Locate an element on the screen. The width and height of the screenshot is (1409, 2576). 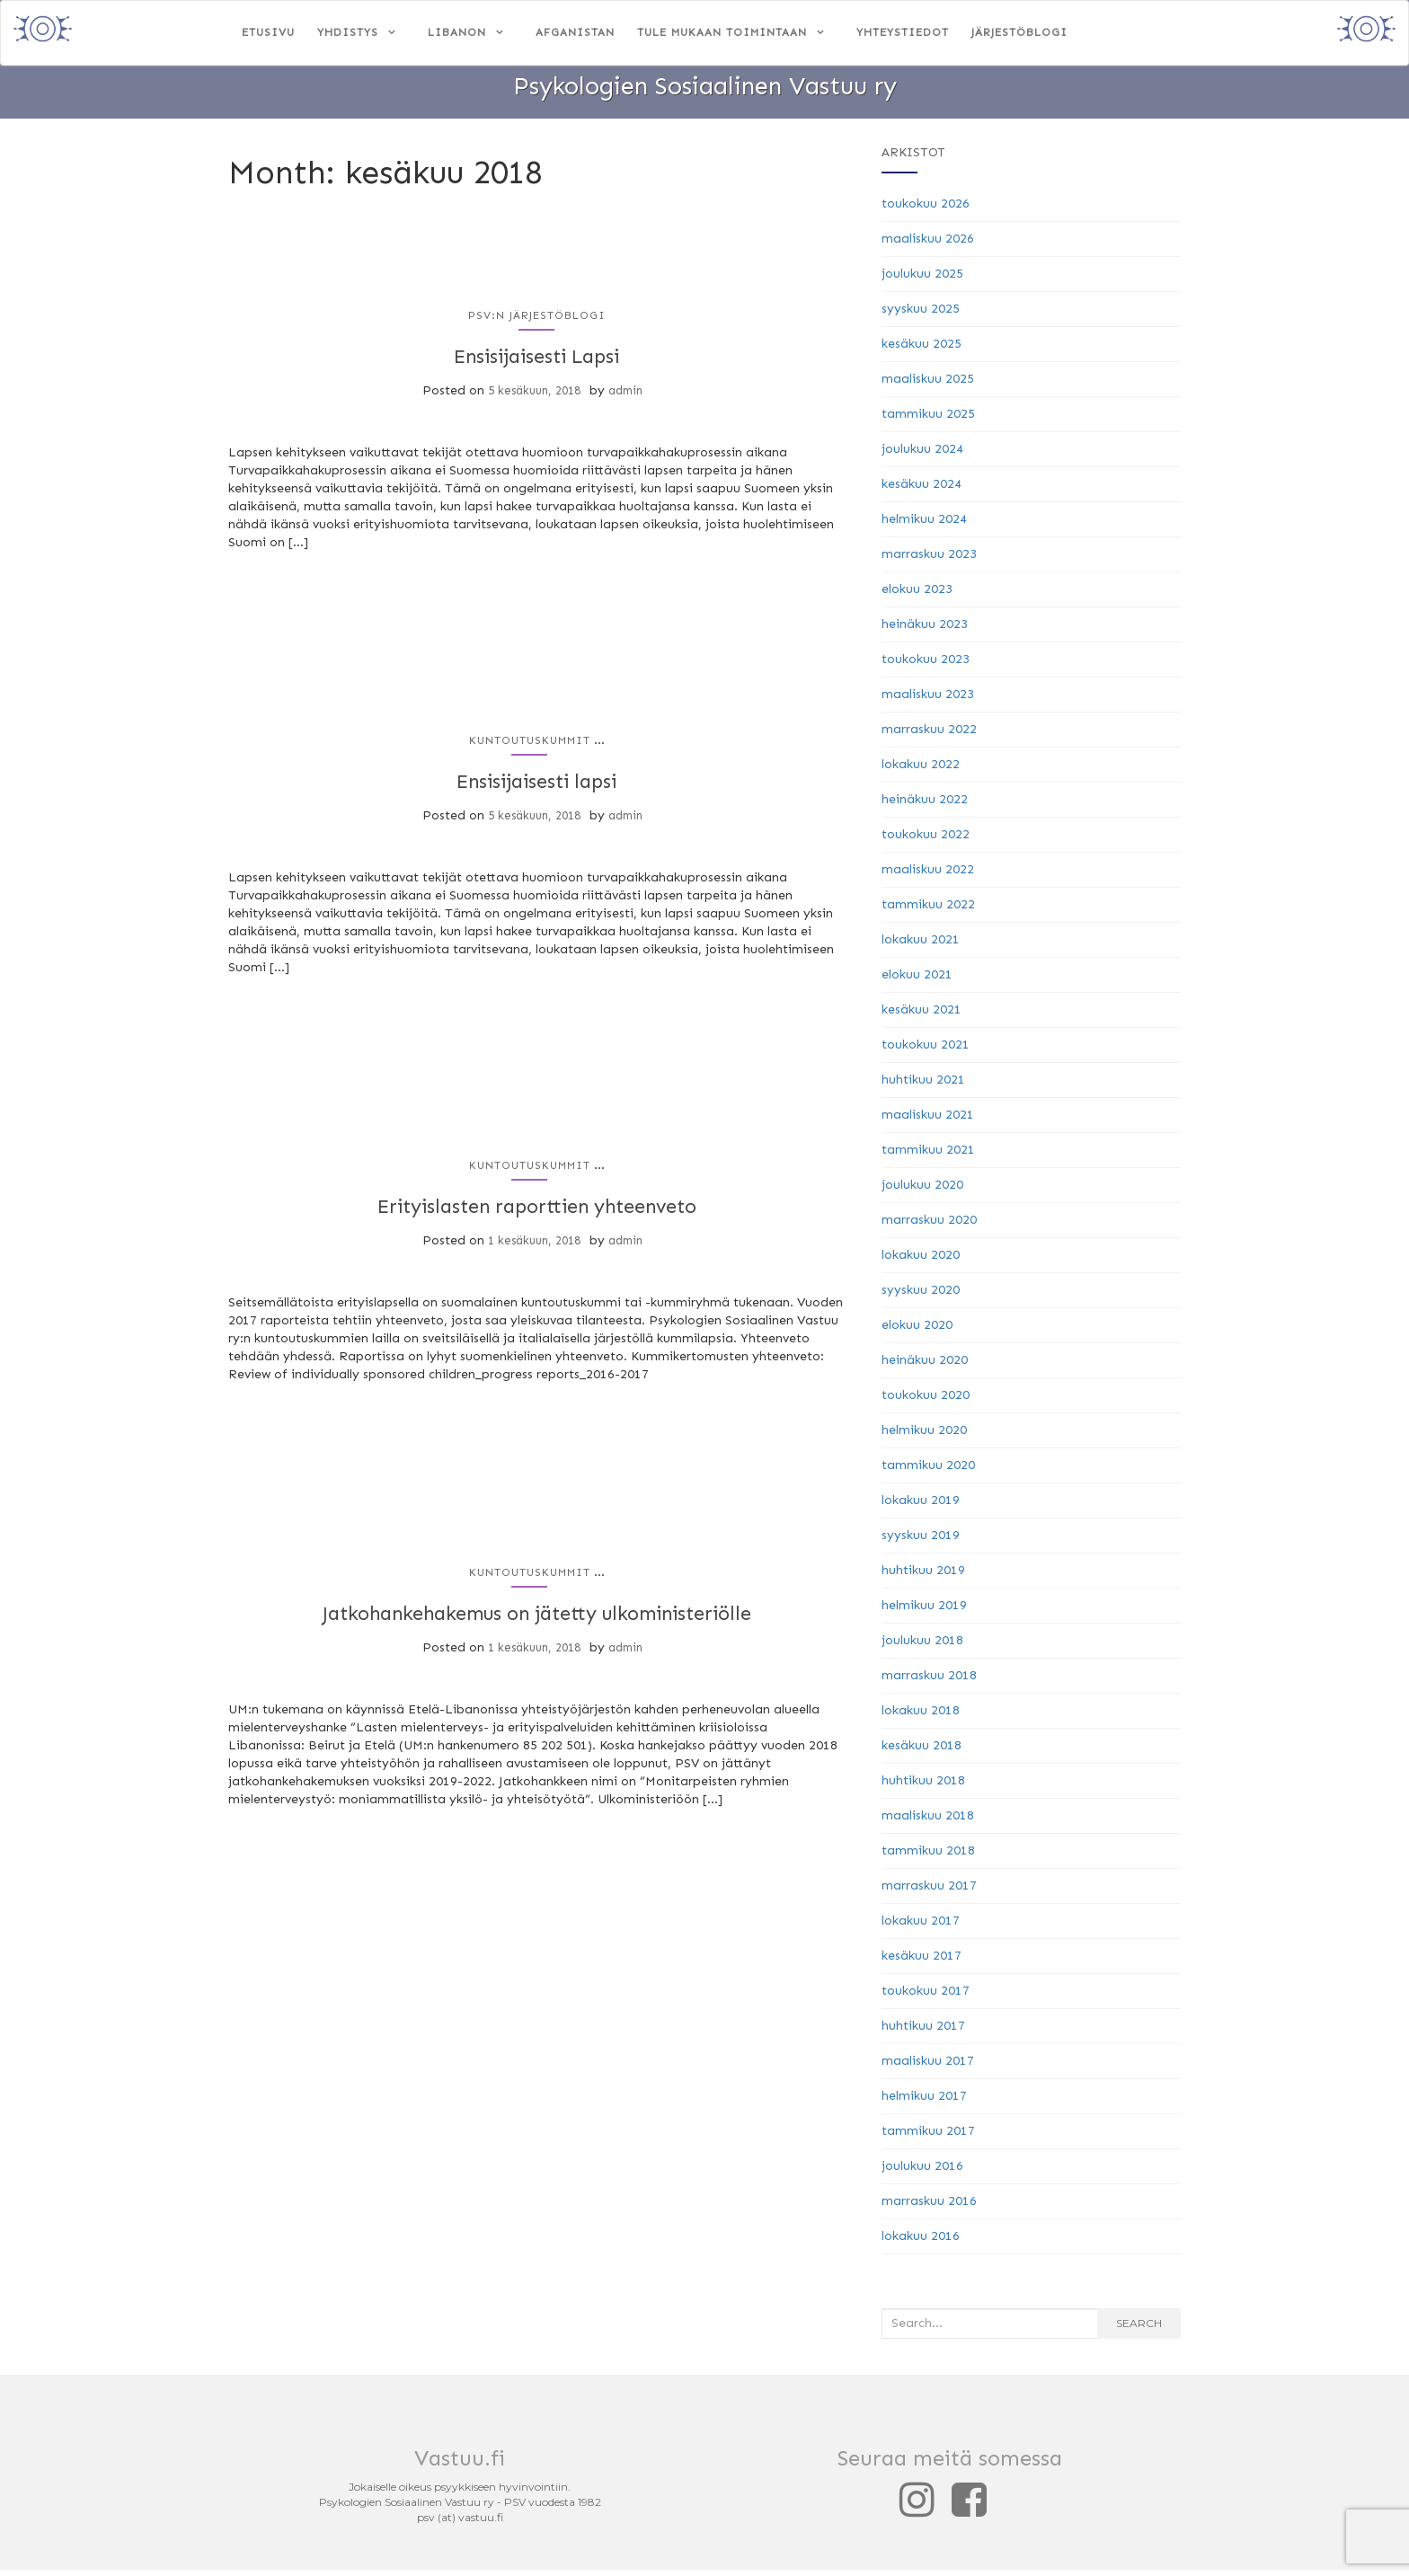
huhtikuu 2021 is located at coordinates (923, 1085).